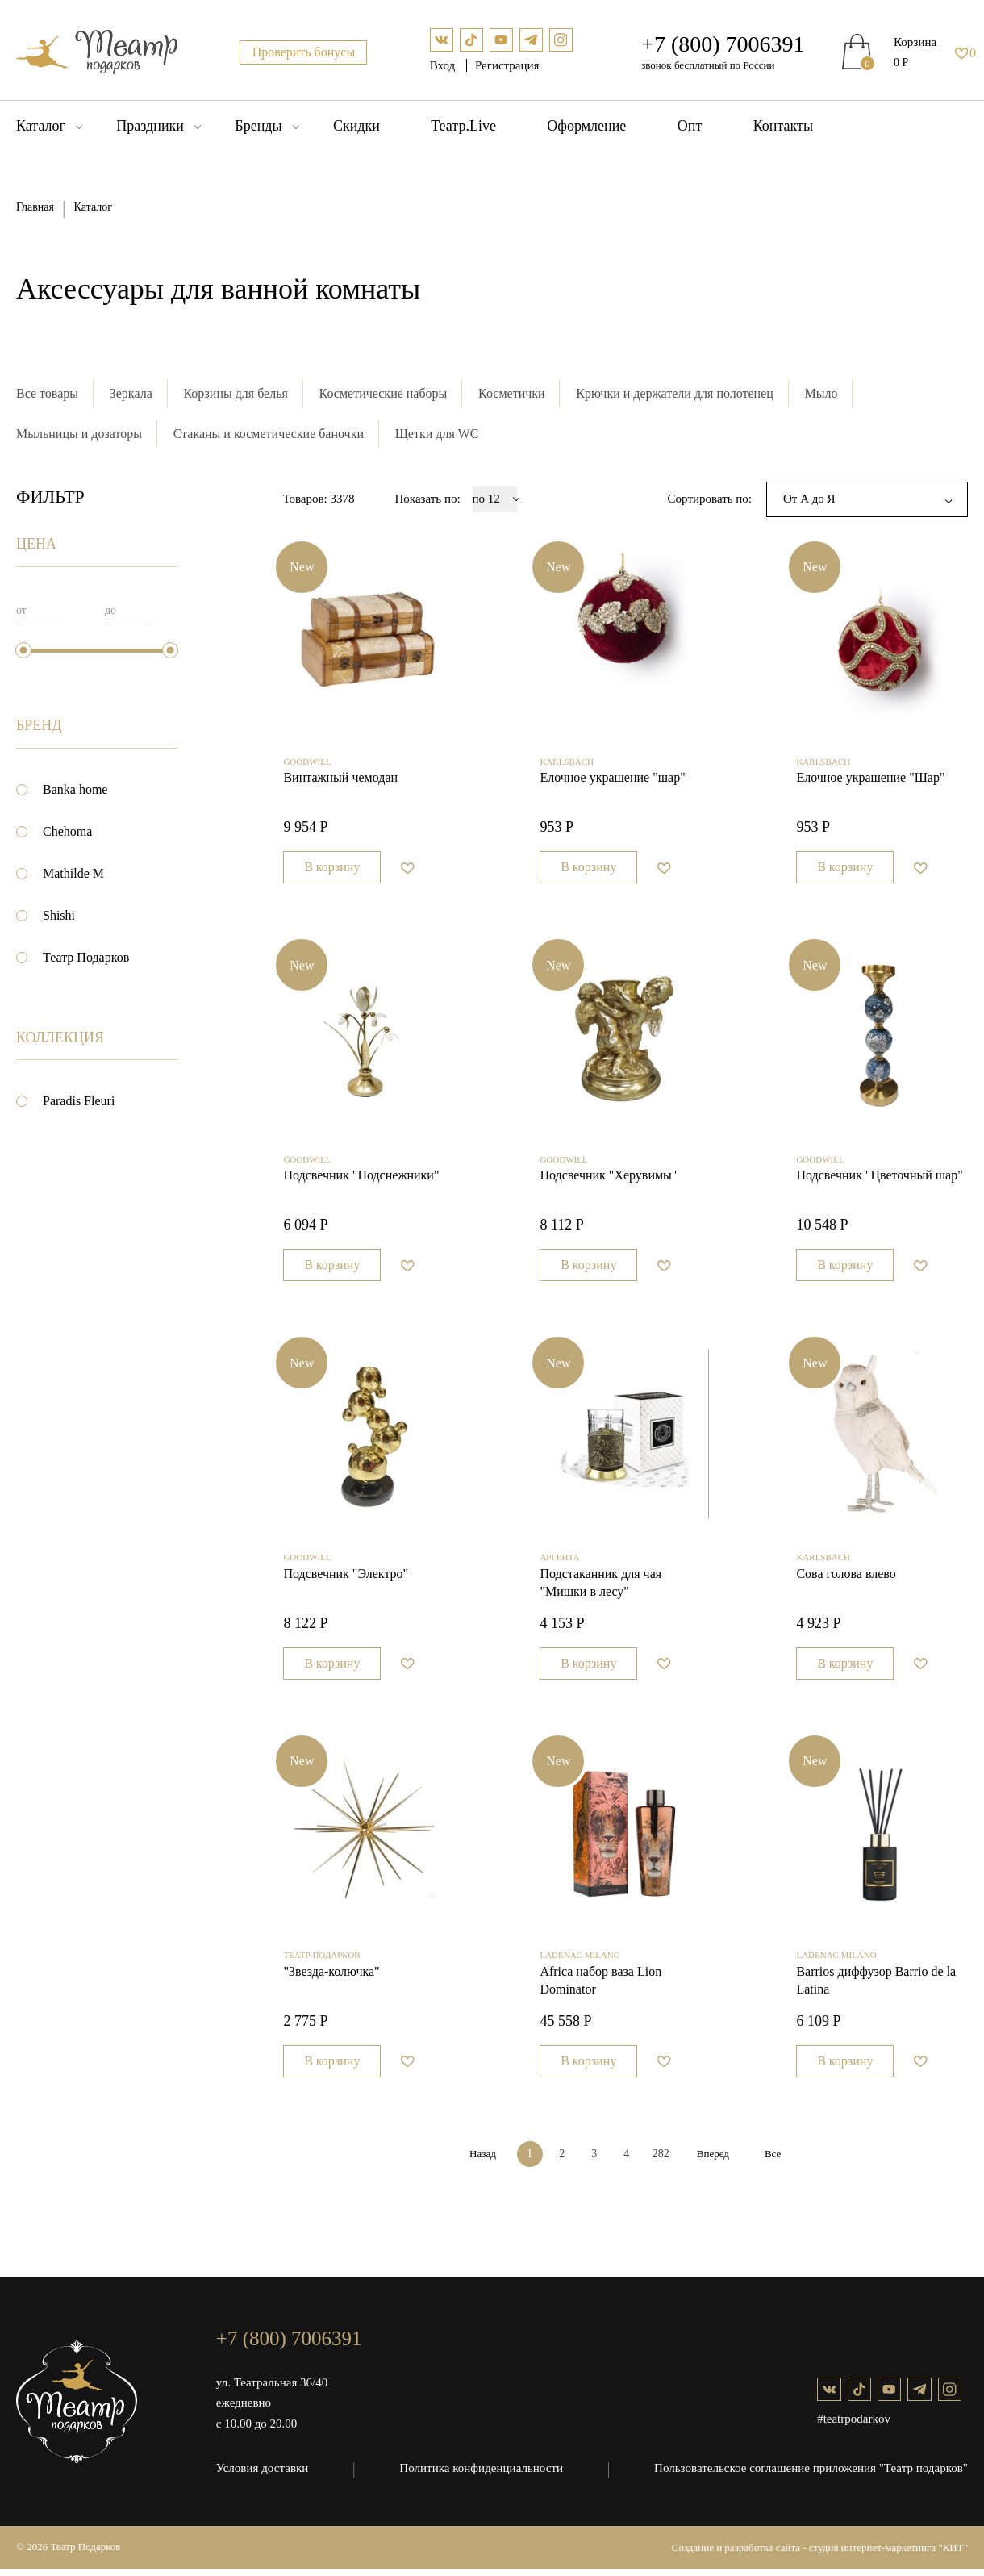  Describe the element at coordinates (444, 65) in the screenshot. I see `Вход` at that location.